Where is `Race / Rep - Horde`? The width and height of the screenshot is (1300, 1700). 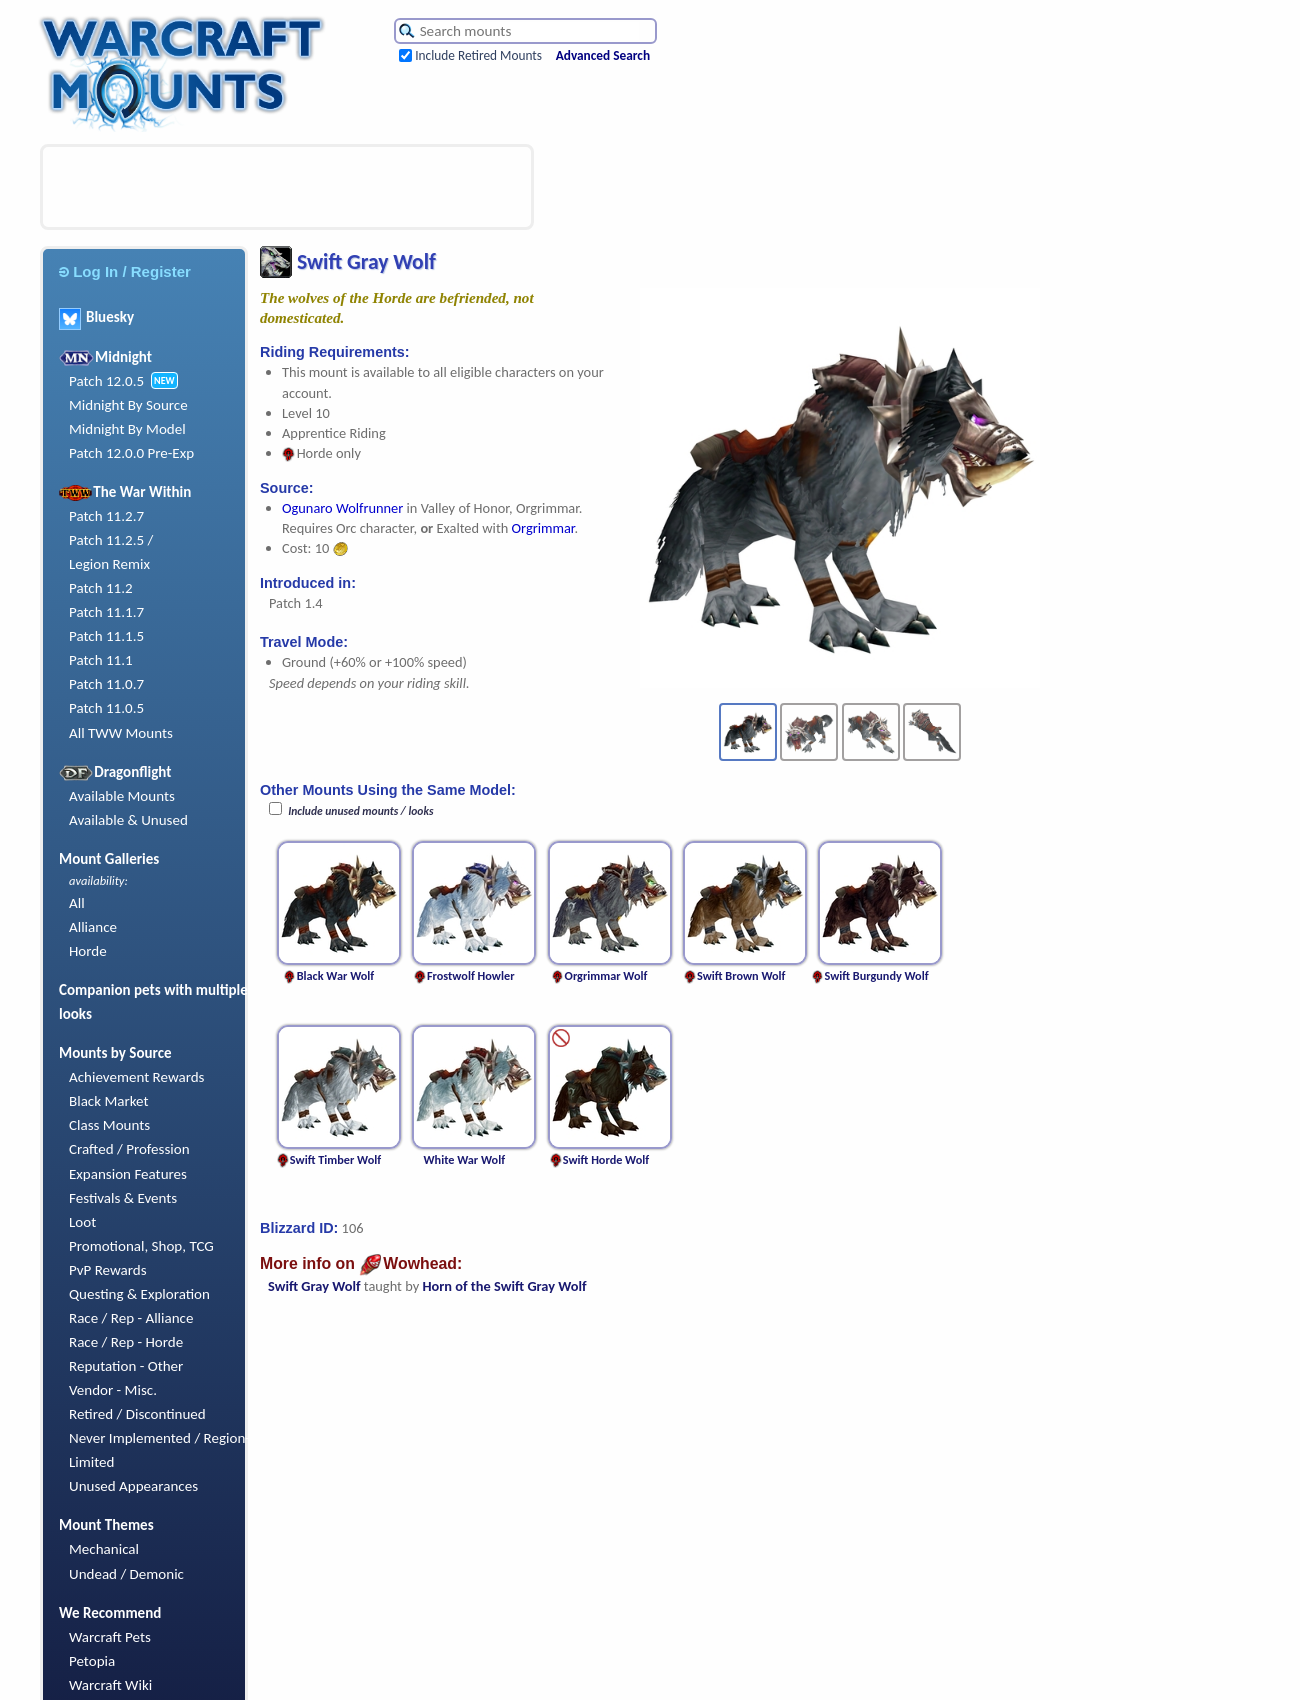
Race / Rep - Horde is located at coordinates (126, 1342).